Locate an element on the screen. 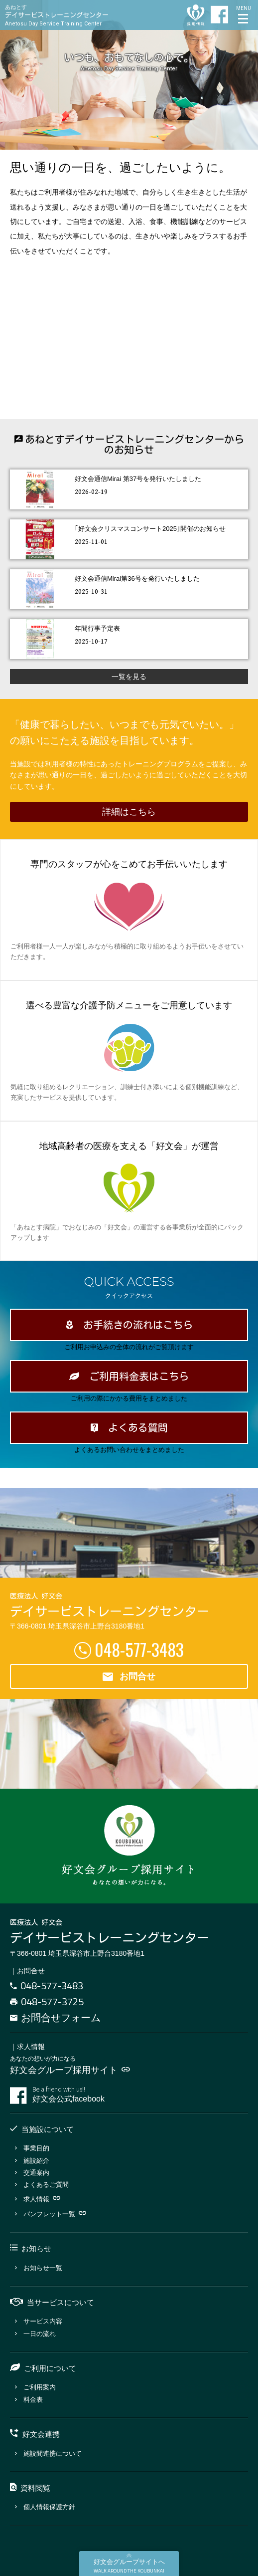  ご利用案内 is located at coordinates (35, 2387).